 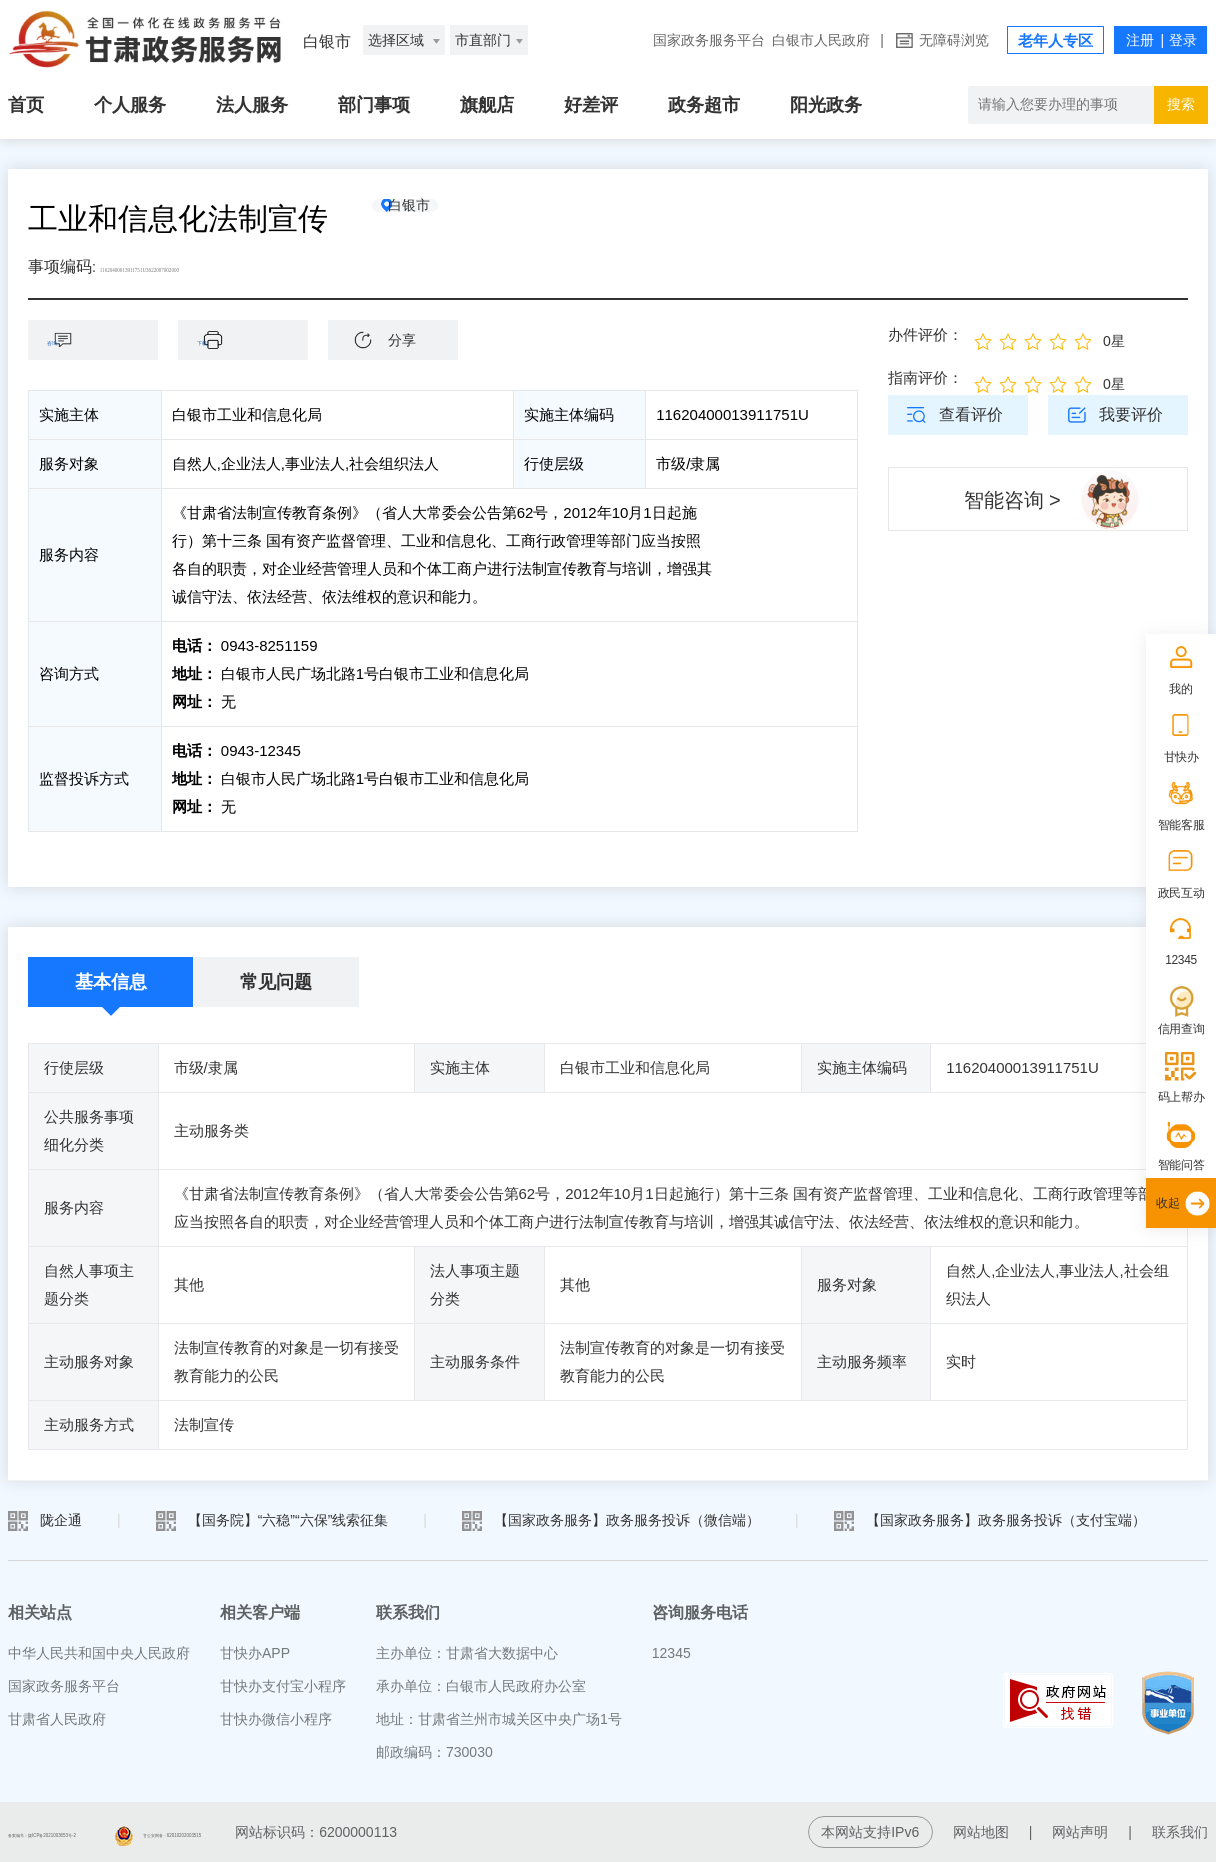 I want to click on 中华人民共和国中央人民政府, so click(x=99, y=1653).